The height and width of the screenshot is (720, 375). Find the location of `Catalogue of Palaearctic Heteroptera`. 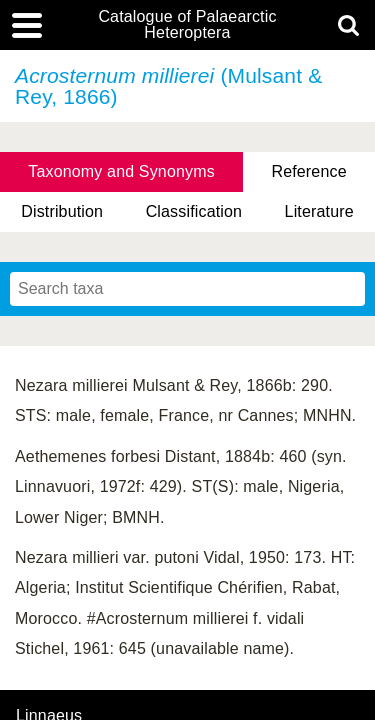

Catalogue of Palaearctic Heteroptera is located at coordinates (187, 25).